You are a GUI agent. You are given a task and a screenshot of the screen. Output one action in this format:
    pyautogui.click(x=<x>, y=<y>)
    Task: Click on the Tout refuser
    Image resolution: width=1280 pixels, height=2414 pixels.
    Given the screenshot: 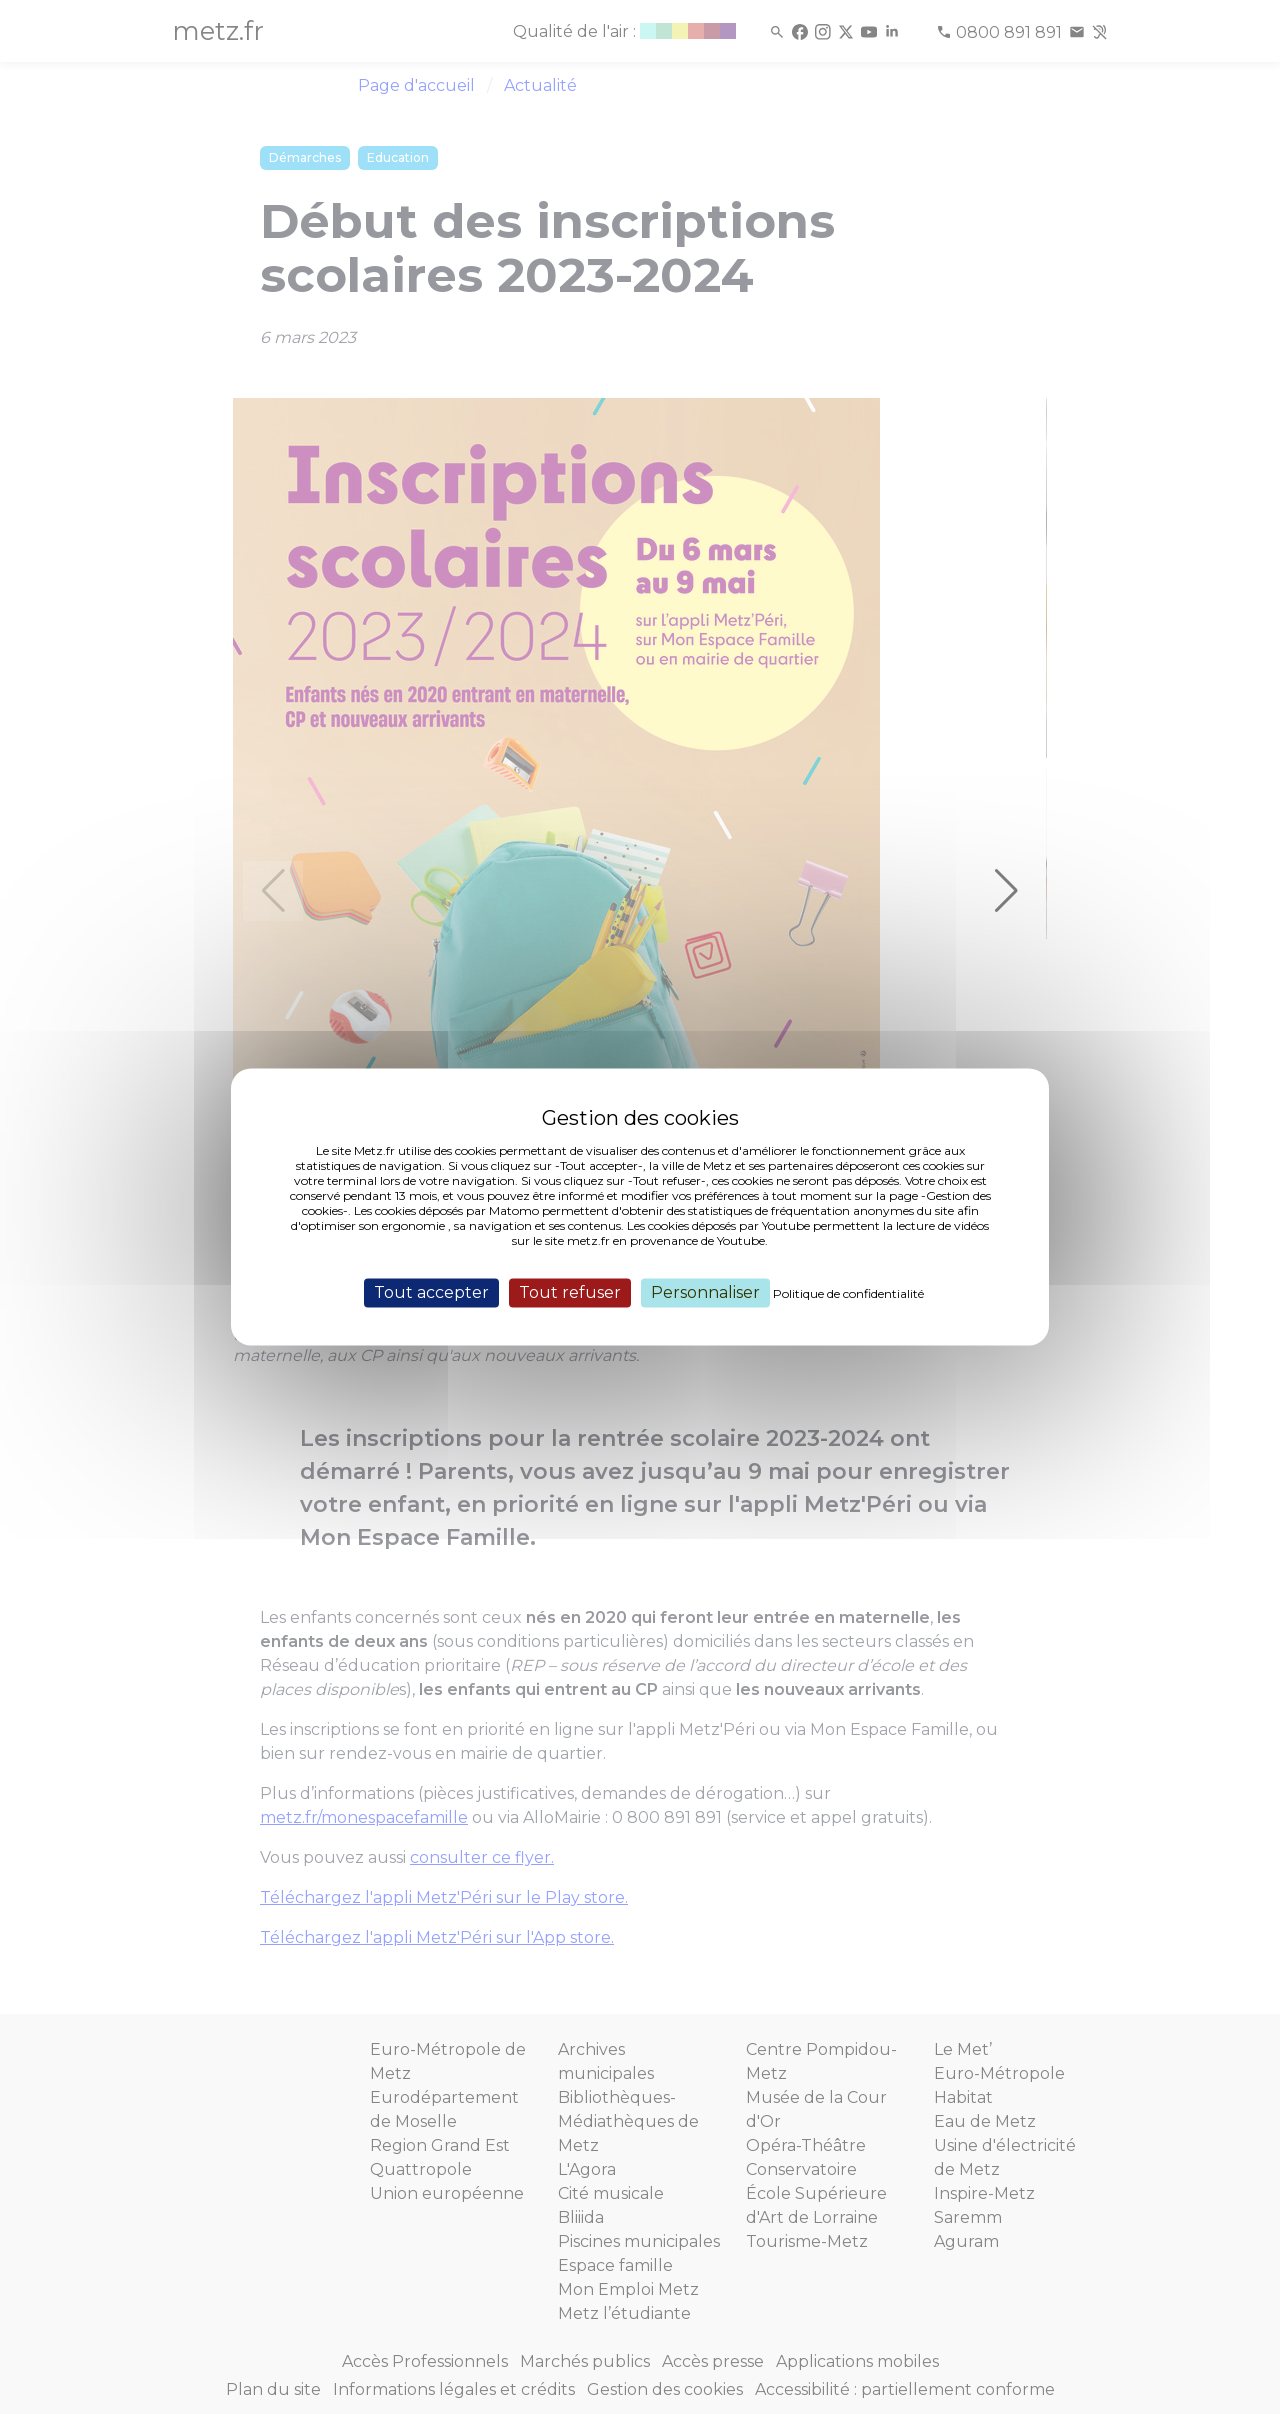 What is the action you would take?
    pyautogui.click(x=570, y=1292)
    